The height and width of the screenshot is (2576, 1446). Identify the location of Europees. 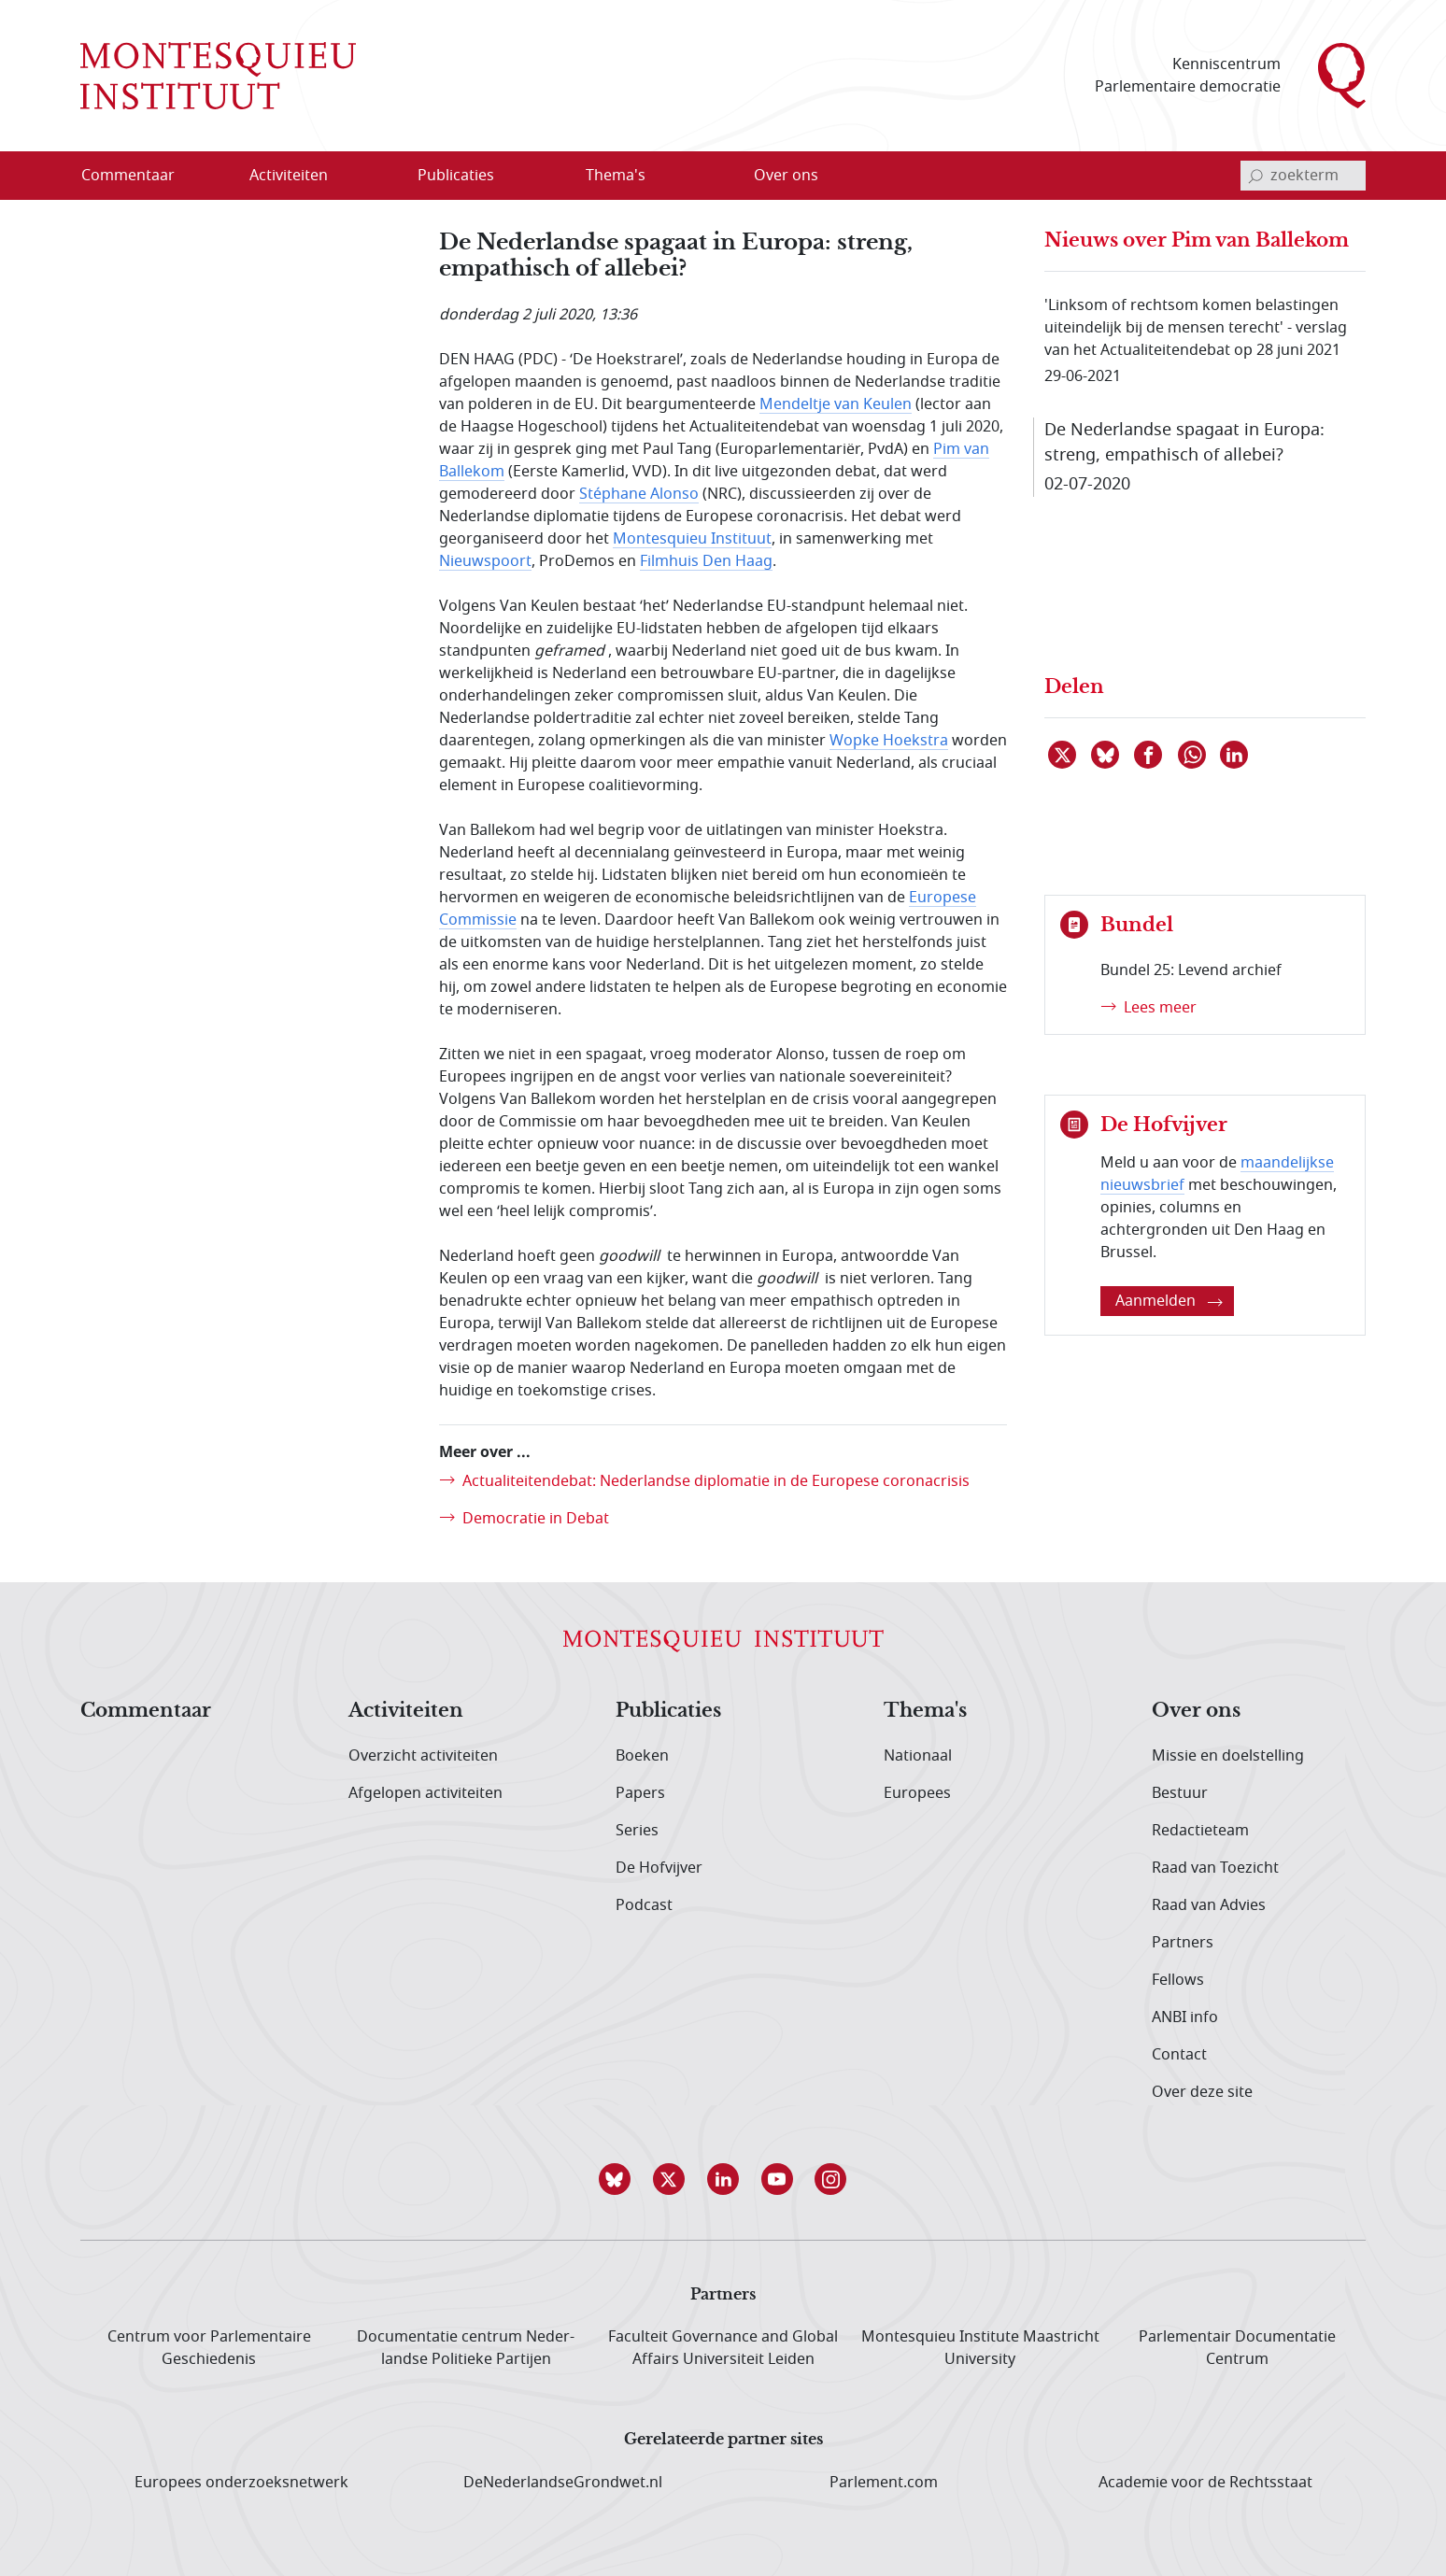
(917, 1793).